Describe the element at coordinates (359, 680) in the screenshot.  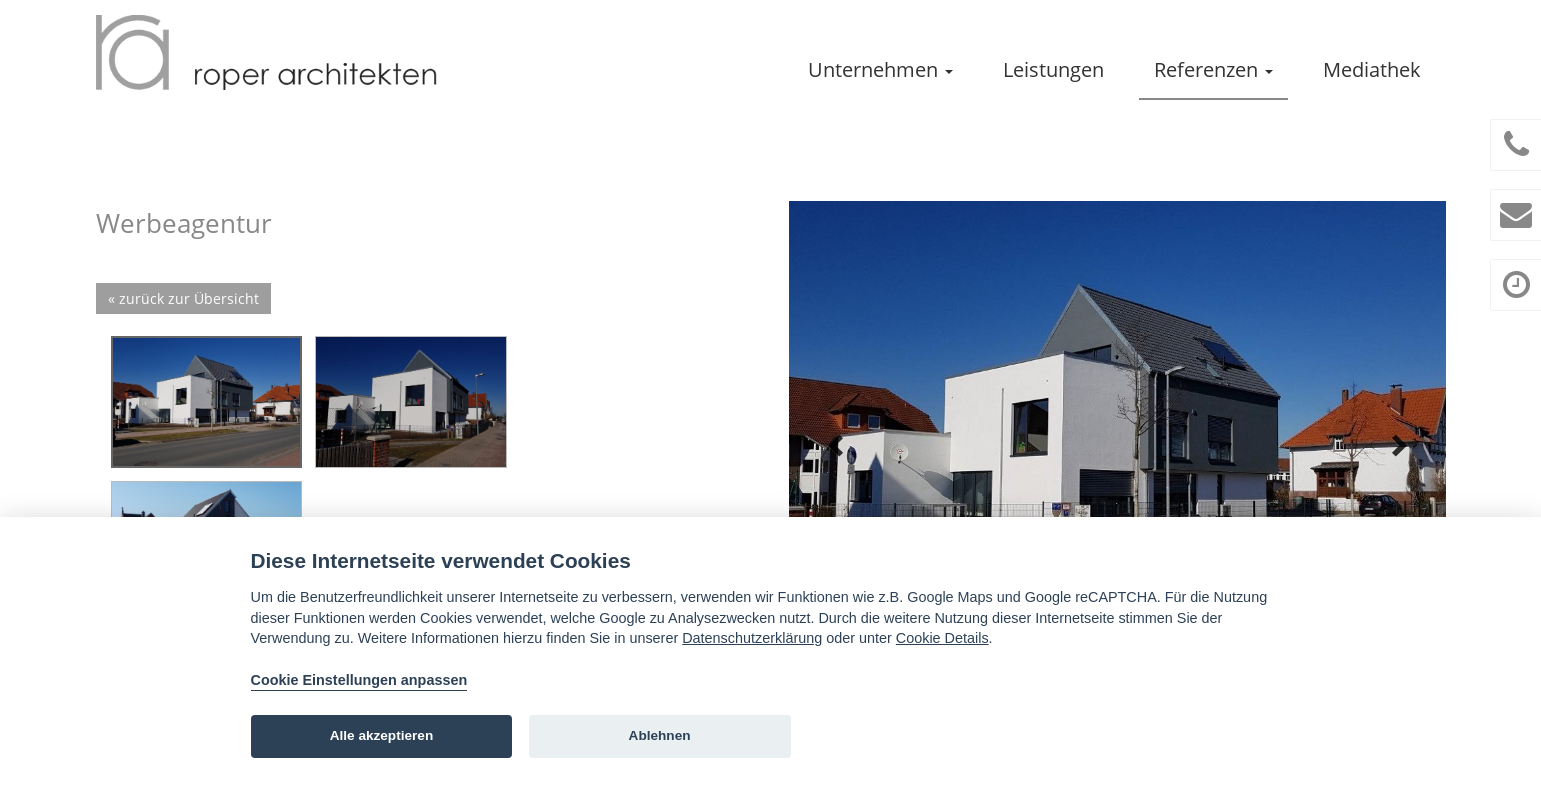
I see `Cookie Einstellungen anpassen` at that location.